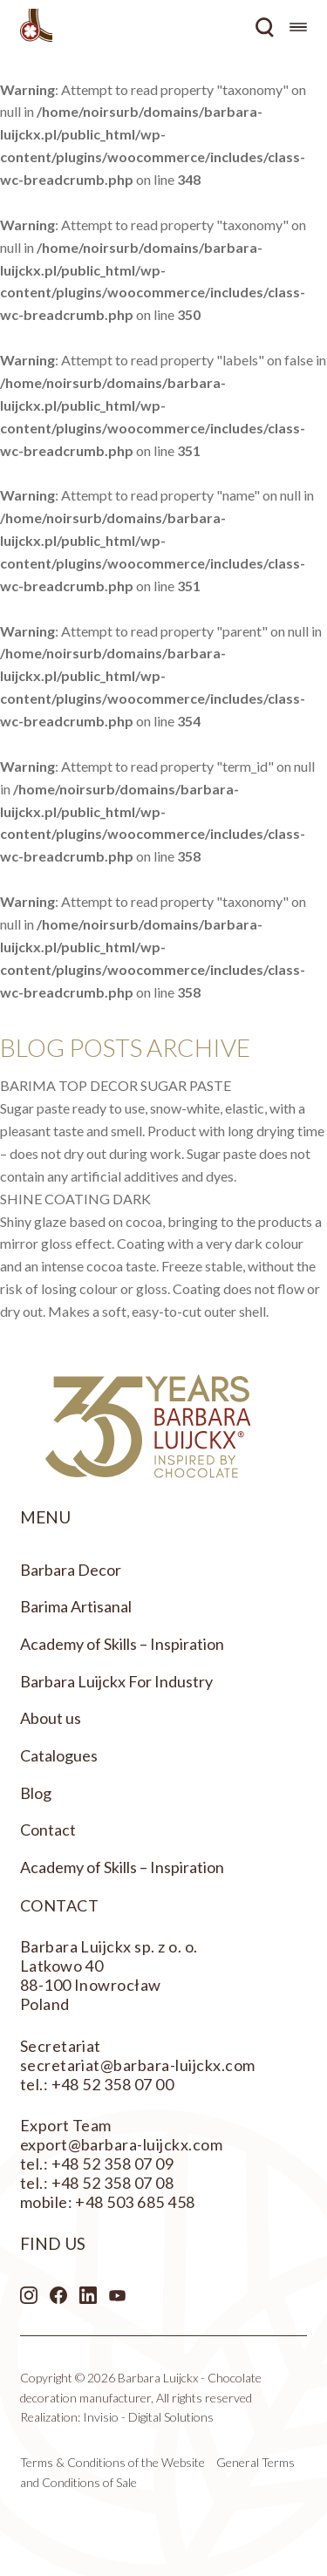 The width and height of the screenshot is (327, 2576). What do you see at coordinates (112, 2462) in the screenshot?
I see `Terms & Conditions of the Website` at bounding box center [112, 2462].